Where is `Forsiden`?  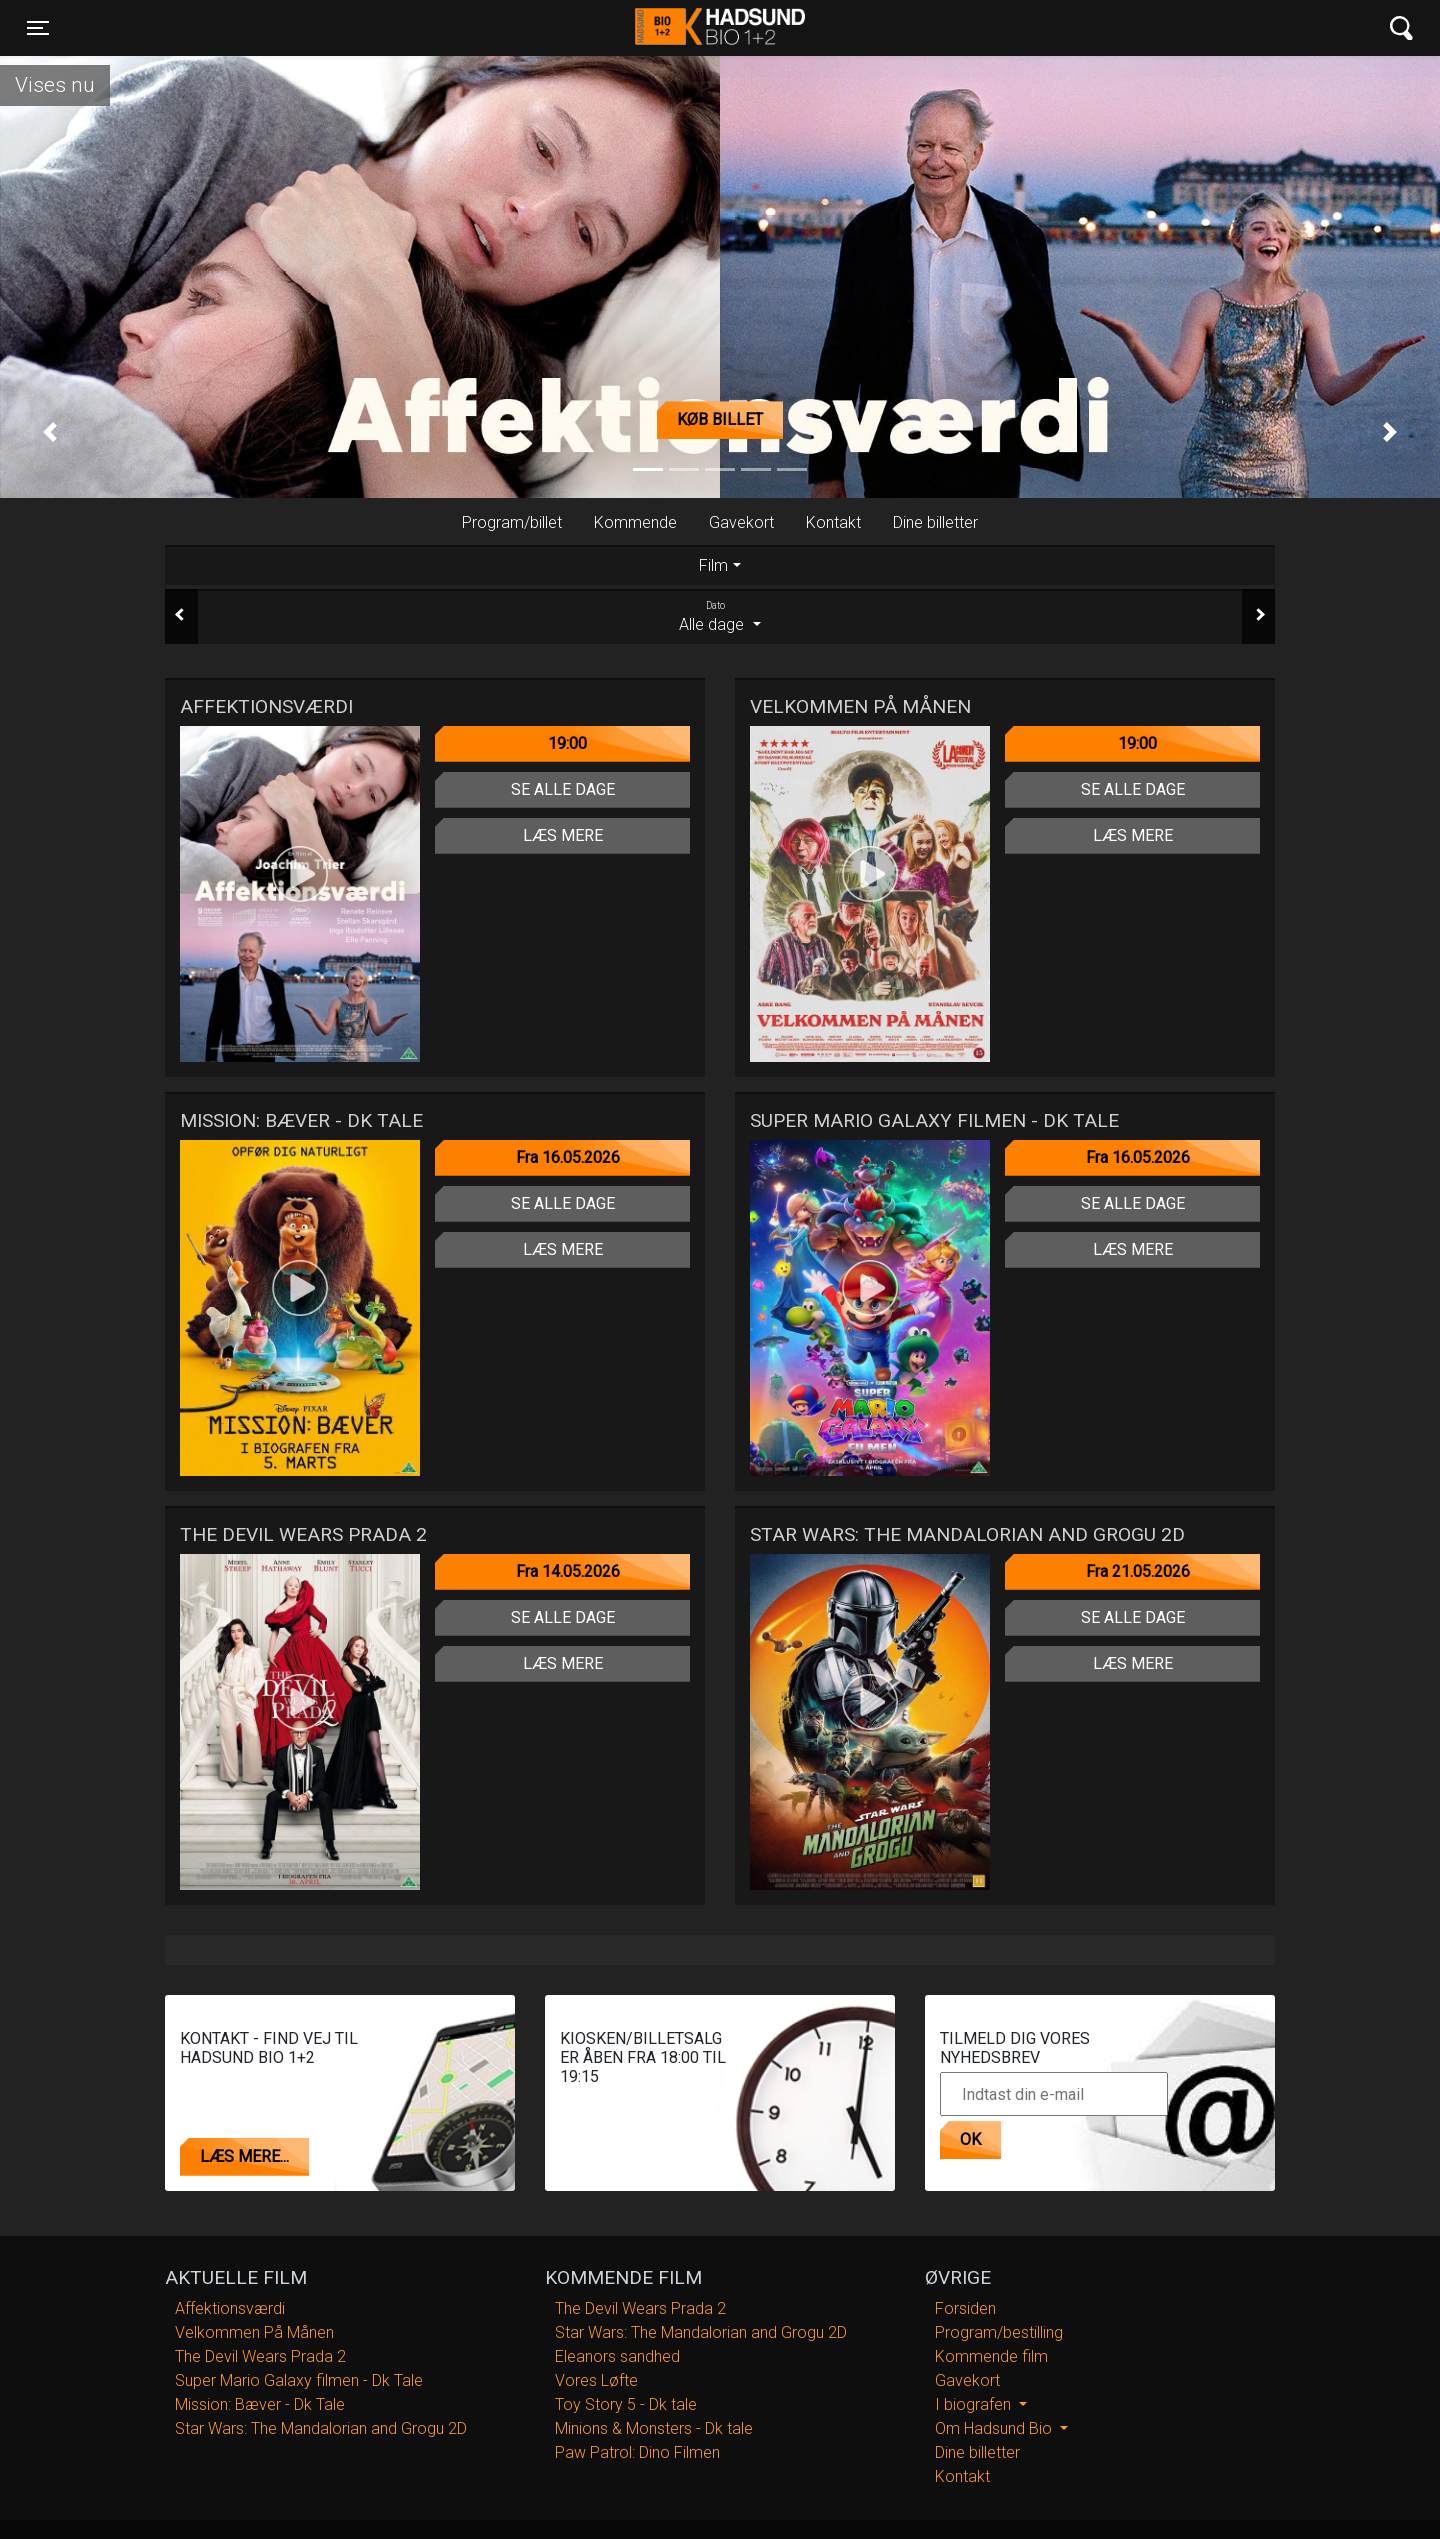
Forsiden is located at coordinates (965, 2308).